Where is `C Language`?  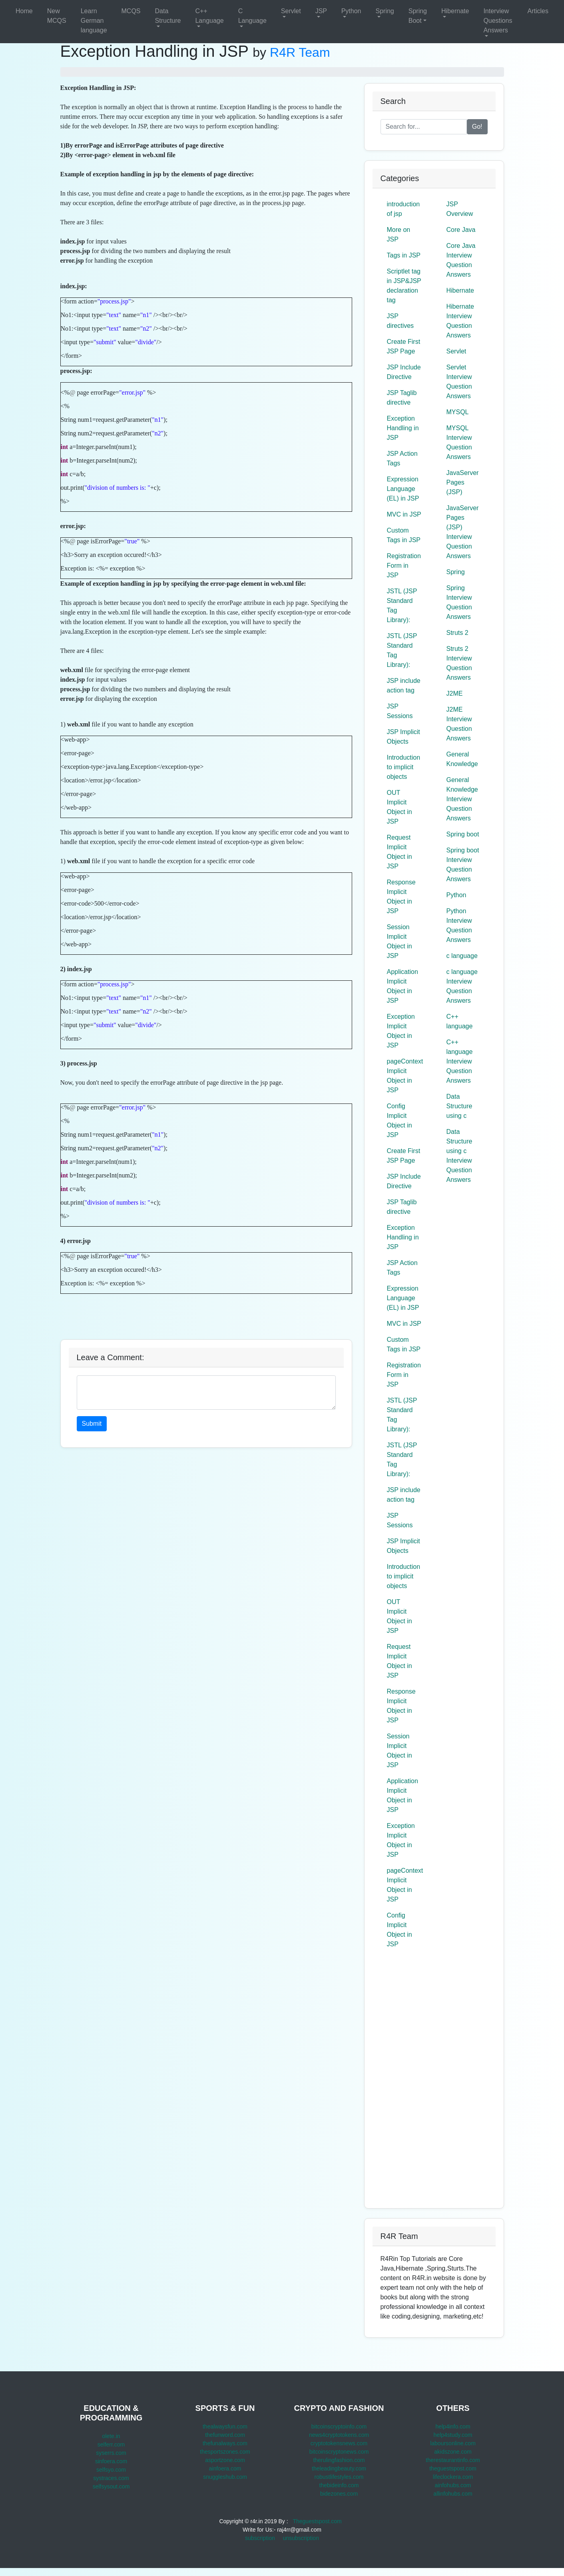
C Language is located at coordinates (252, 16).